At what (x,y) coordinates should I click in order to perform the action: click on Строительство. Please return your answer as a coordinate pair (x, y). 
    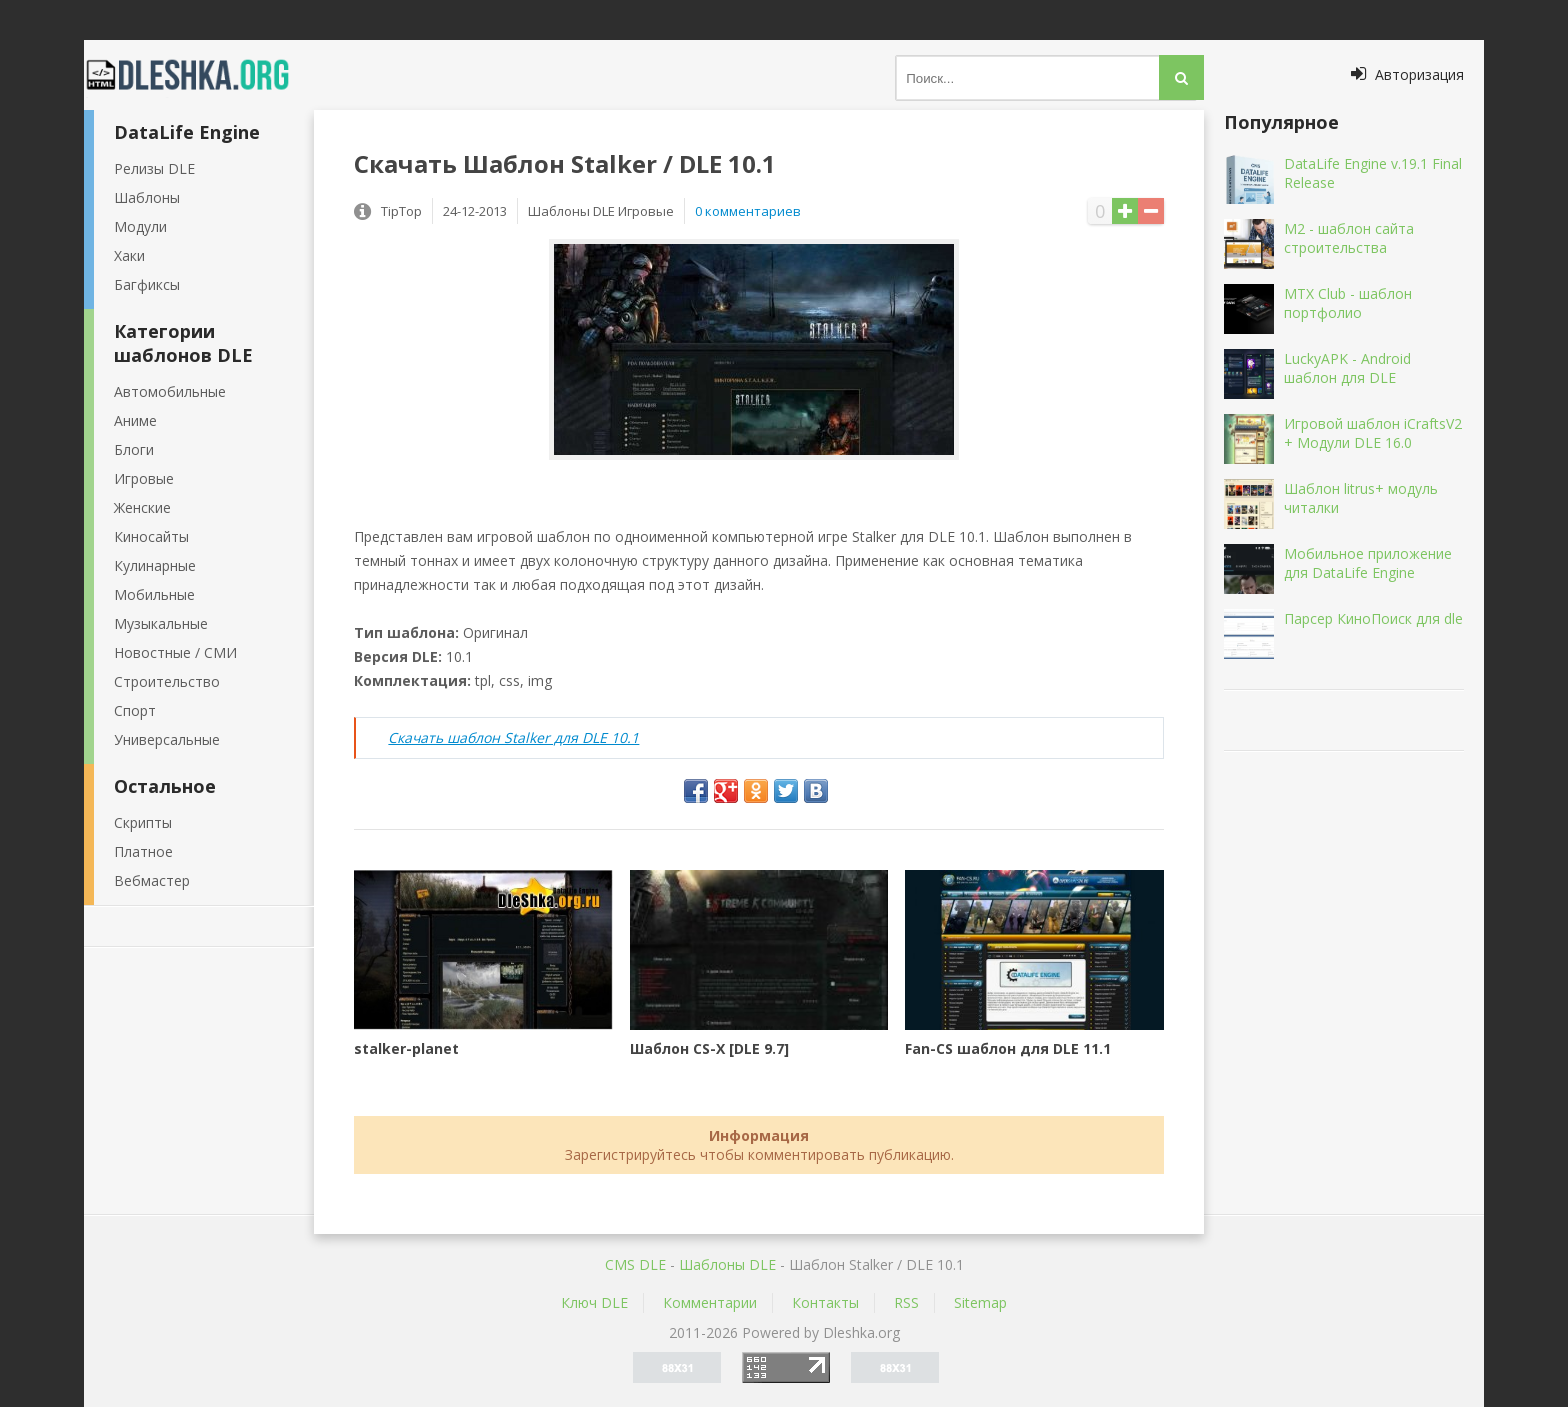
    Looking at the image, I should click on (167, 681).